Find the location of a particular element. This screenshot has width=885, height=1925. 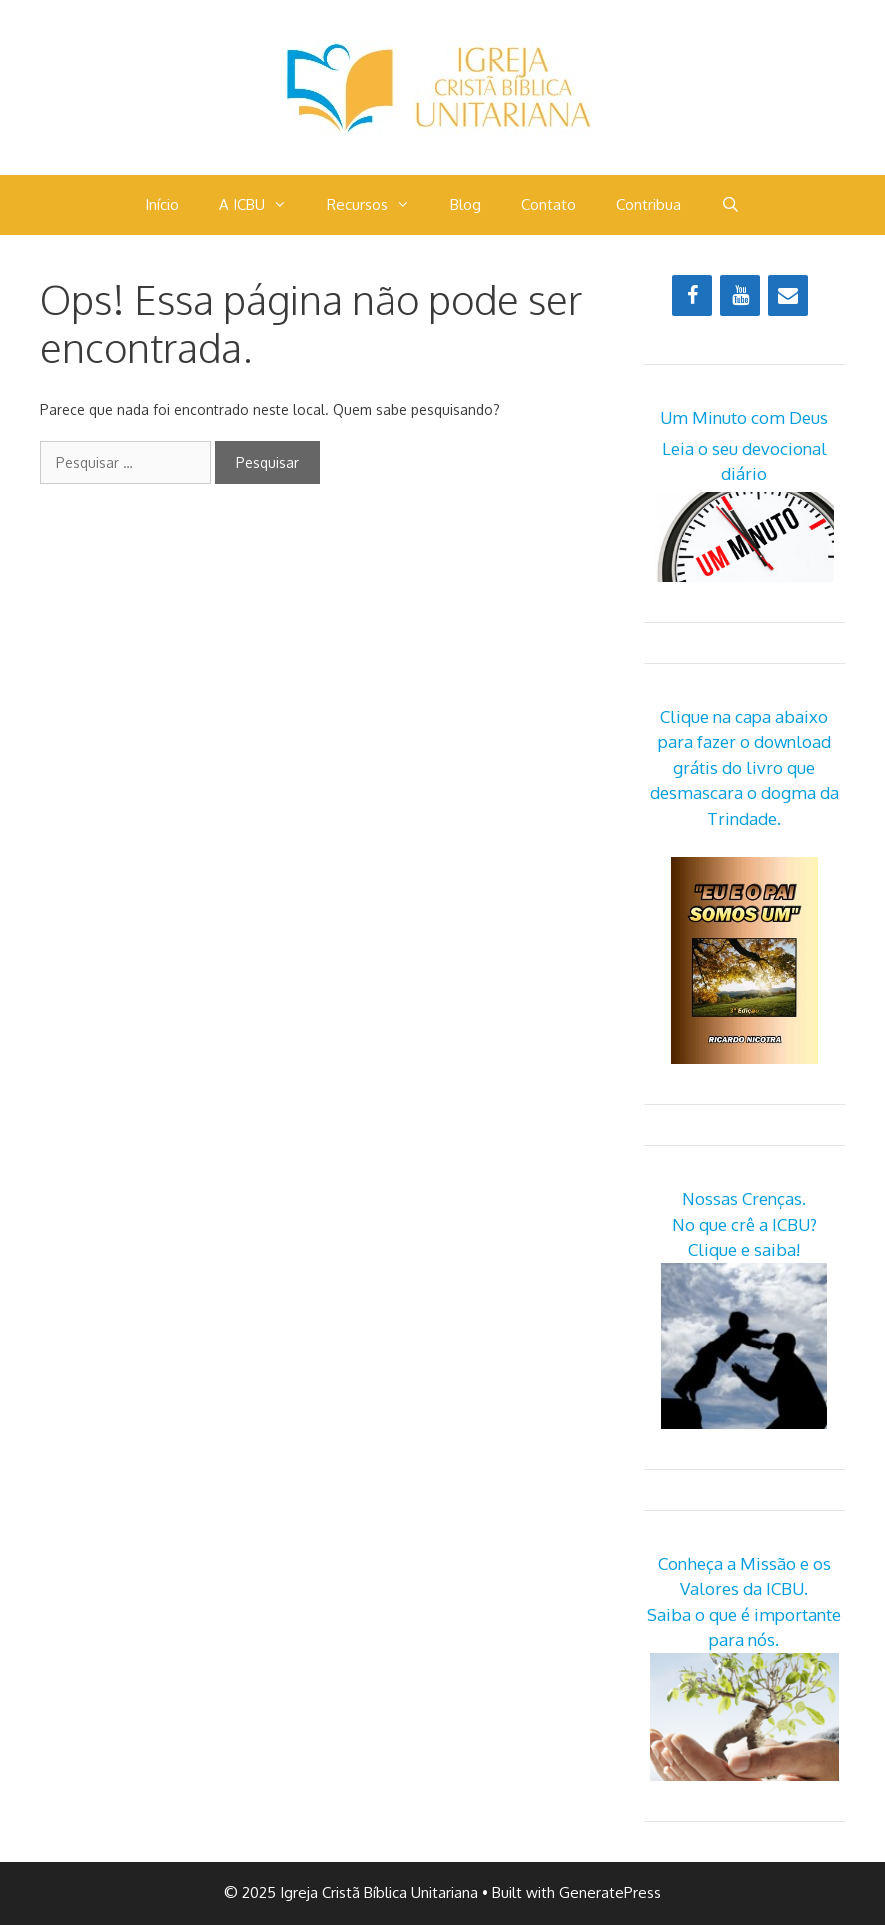

Contato is located at coordinates (548, 204).